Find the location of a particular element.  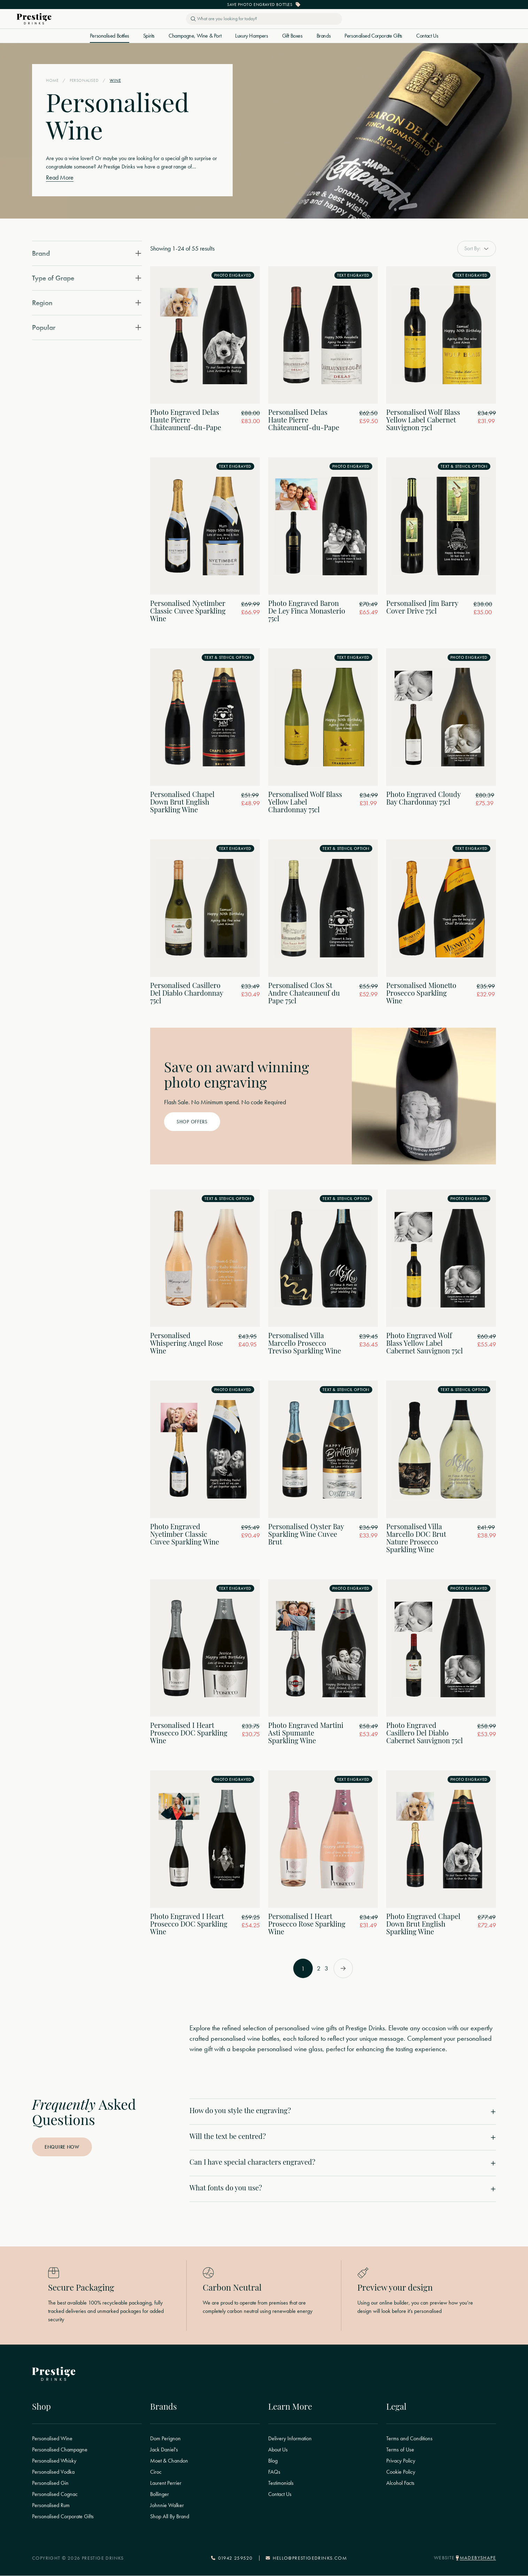

Delivery Information is located at coordinates (290, 2438).